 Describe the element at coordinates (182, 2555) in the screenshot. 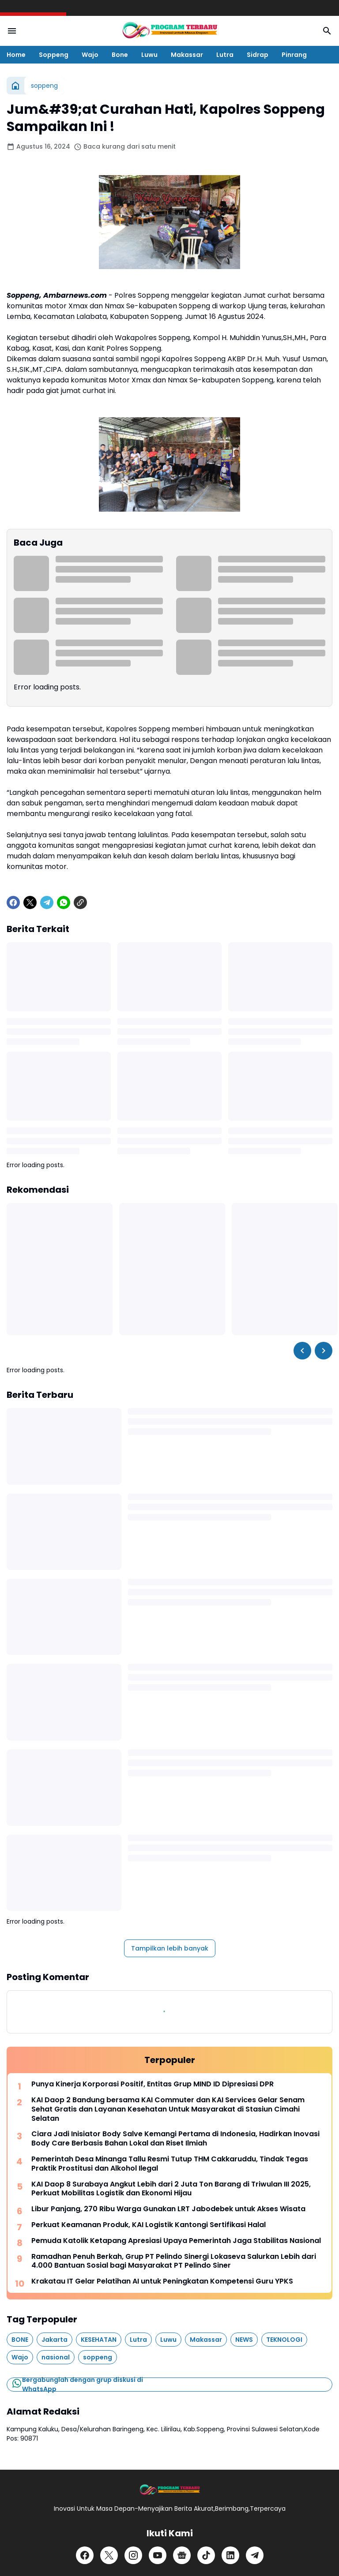

I see `[Google News]` at that location.